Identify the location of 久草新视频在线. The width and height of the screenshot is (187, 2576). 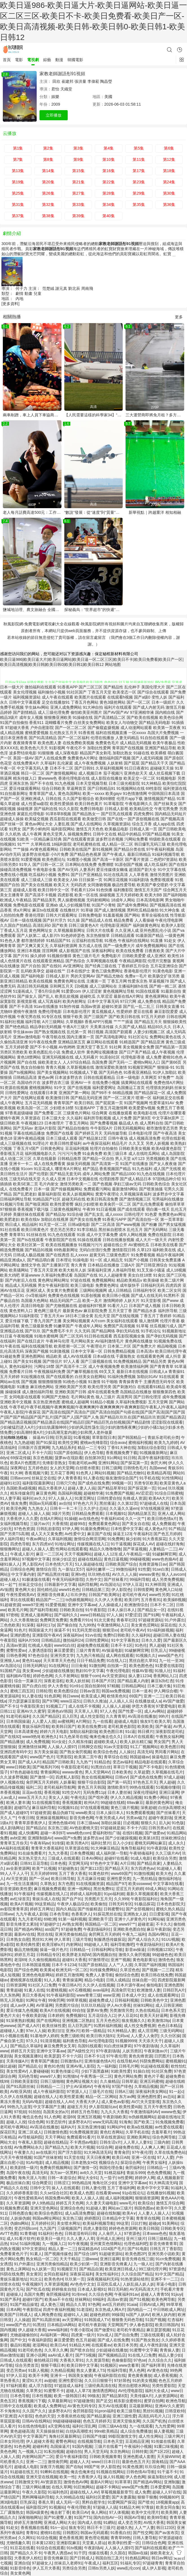
(80, 1067).